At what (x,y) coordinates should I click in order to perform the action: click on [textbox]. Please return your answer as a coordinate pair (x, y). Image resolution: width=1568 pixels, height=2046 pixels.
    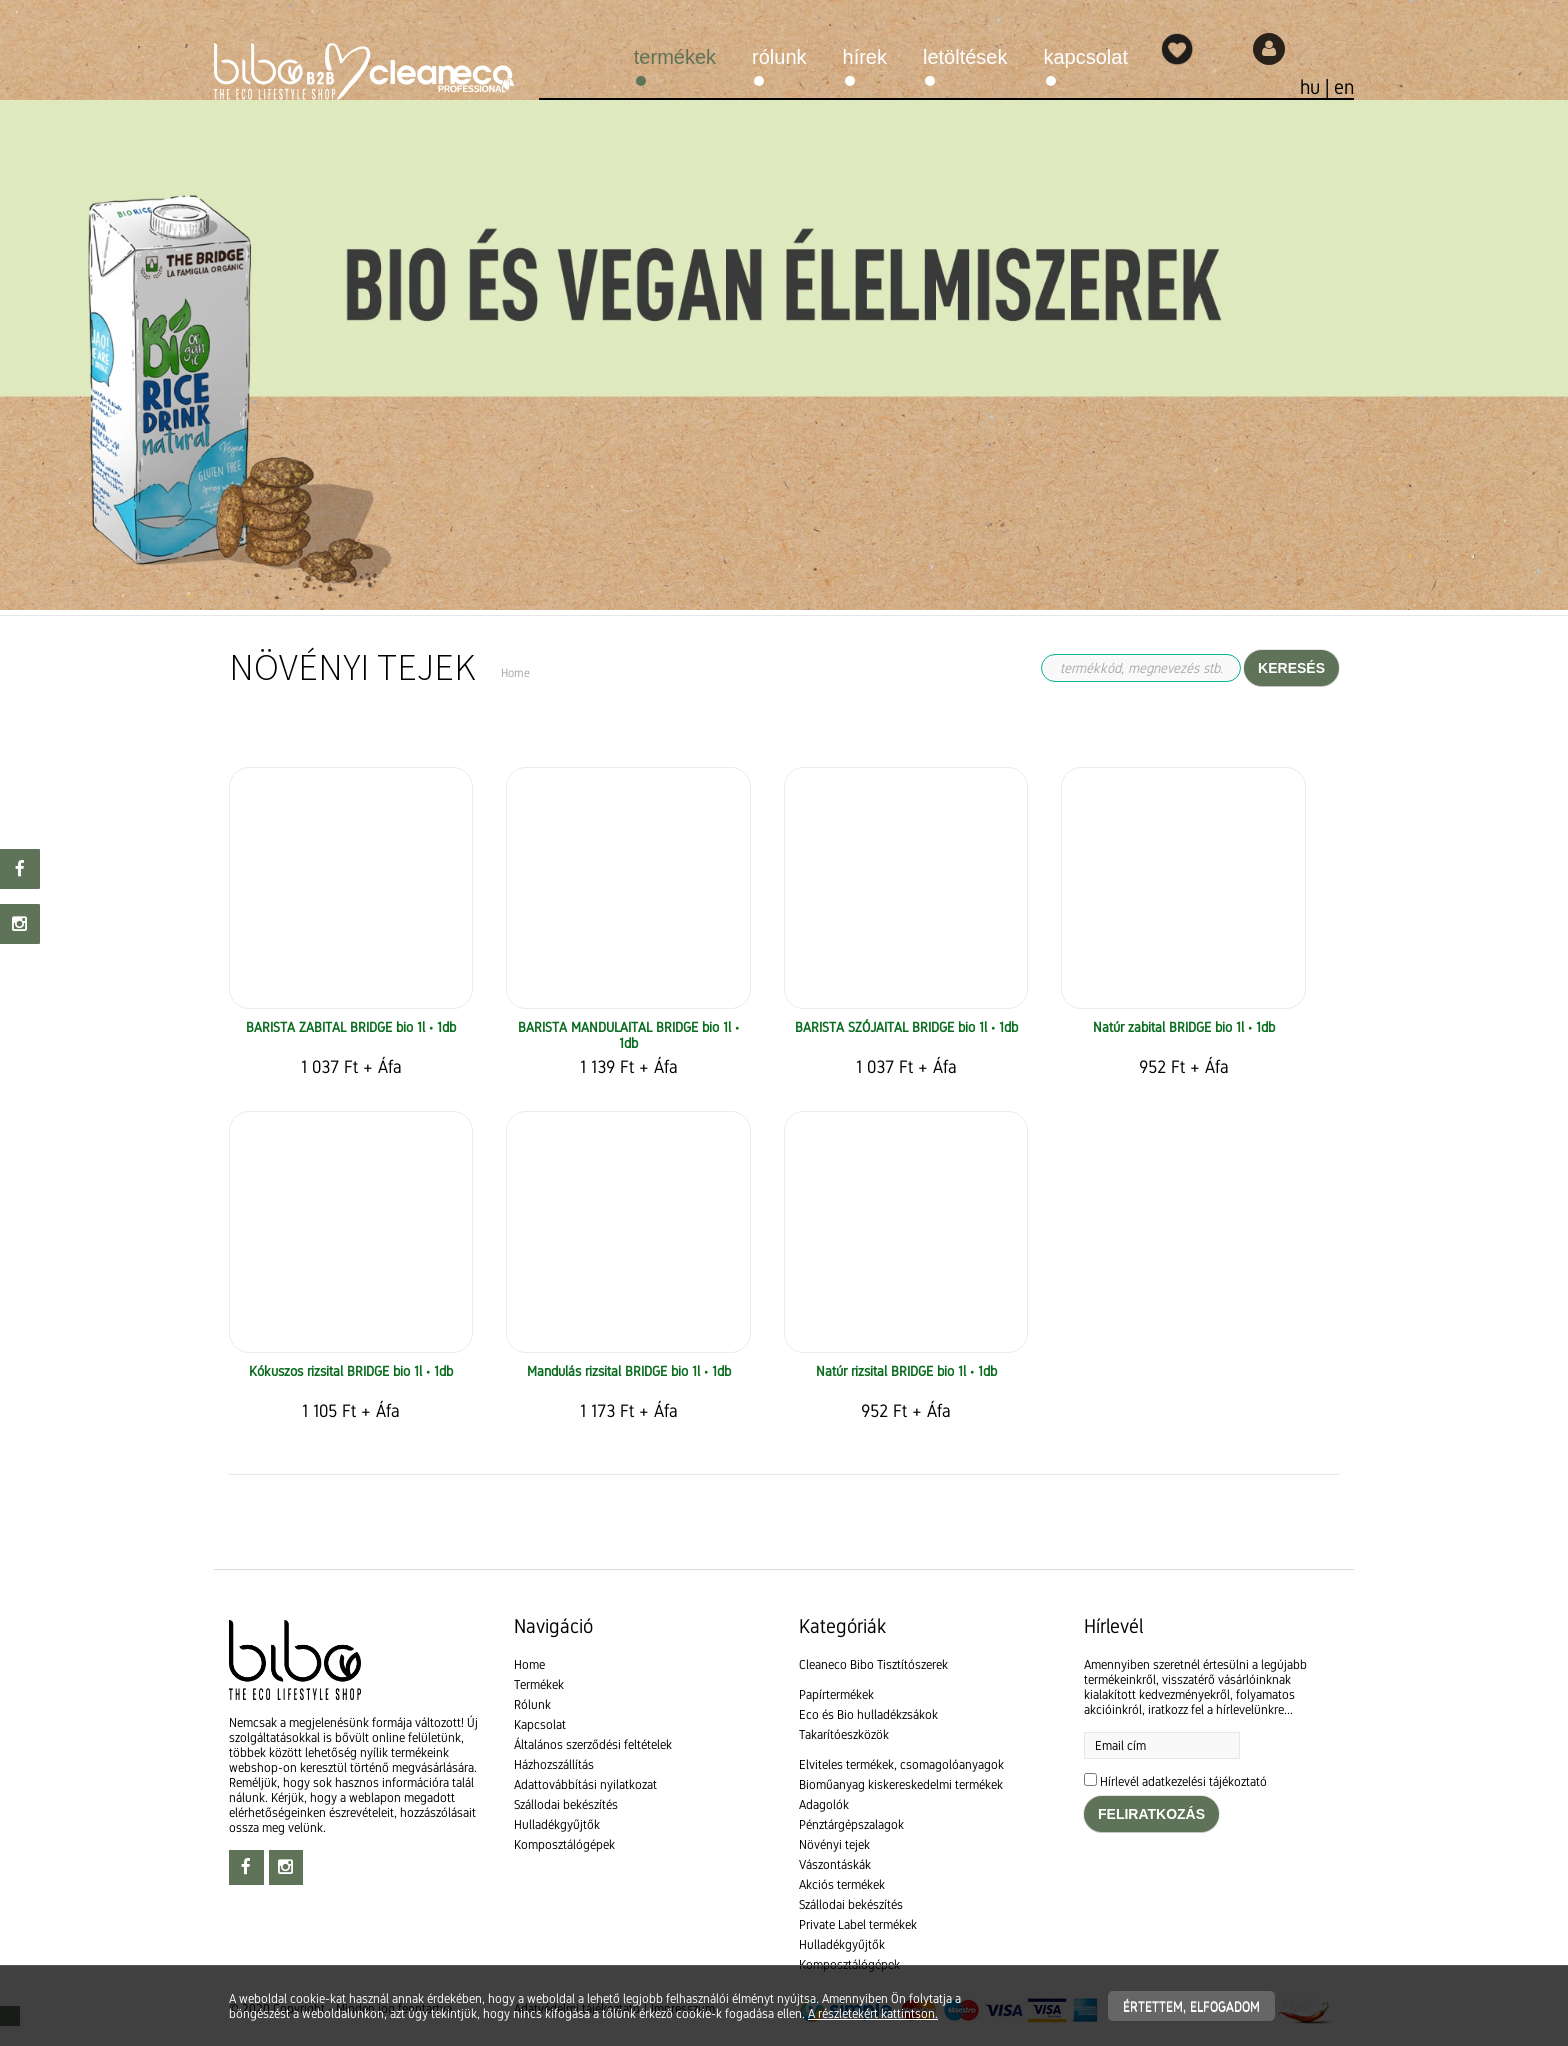
    Looking at the image, I should click on (784, 742).